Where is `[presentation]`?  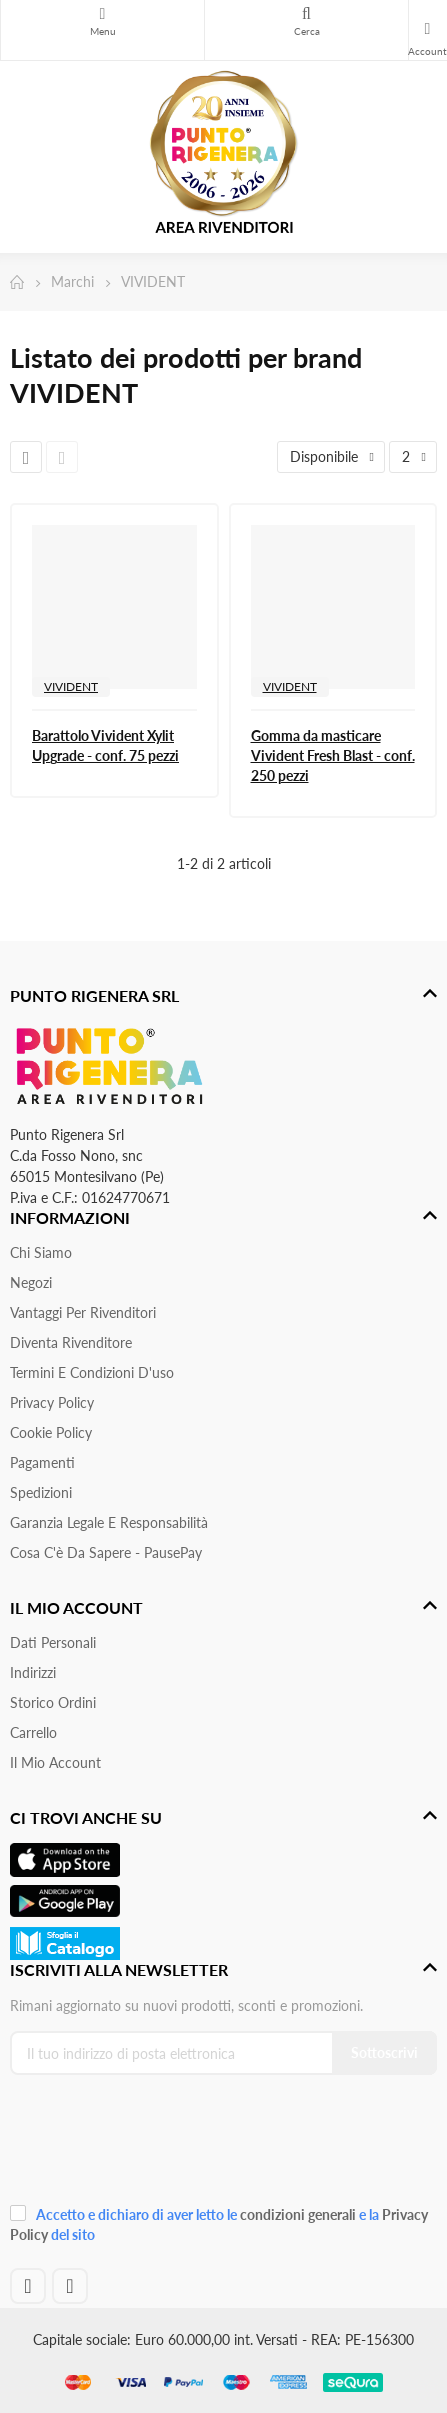 [presentation] is located at coordinates (144, 2146).